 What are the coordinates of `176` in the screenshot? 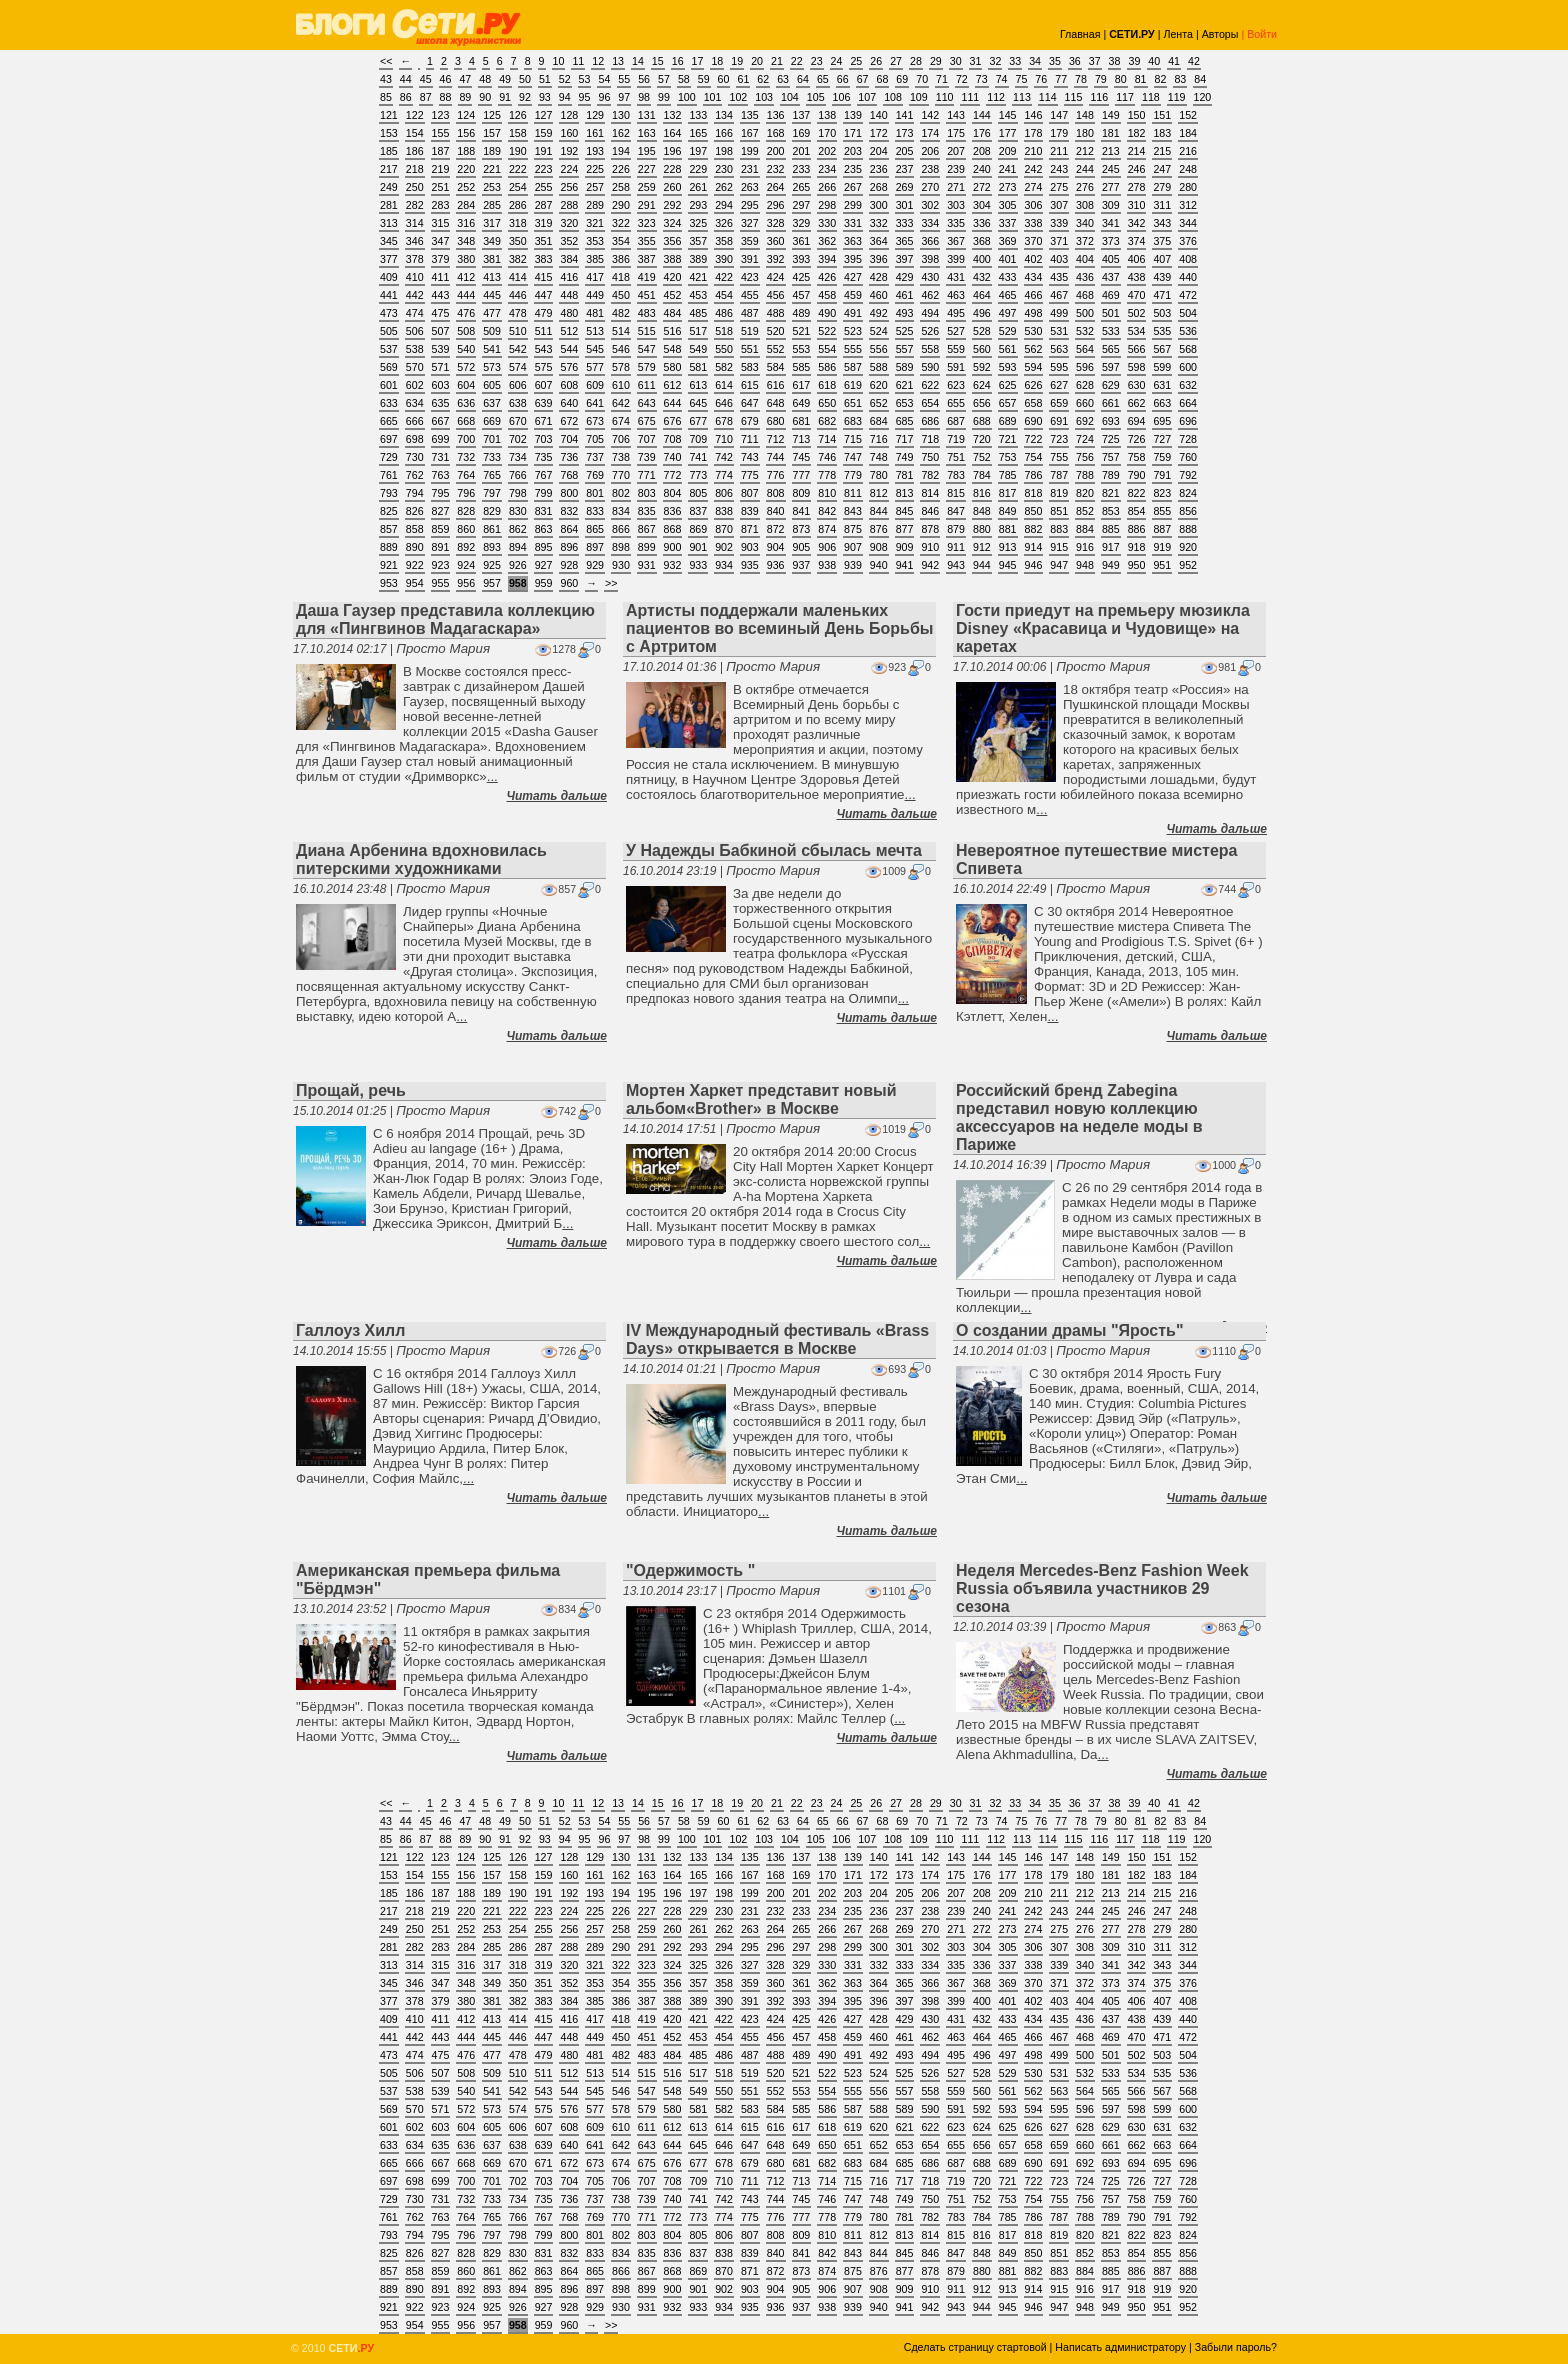 It's located at (982, 133).